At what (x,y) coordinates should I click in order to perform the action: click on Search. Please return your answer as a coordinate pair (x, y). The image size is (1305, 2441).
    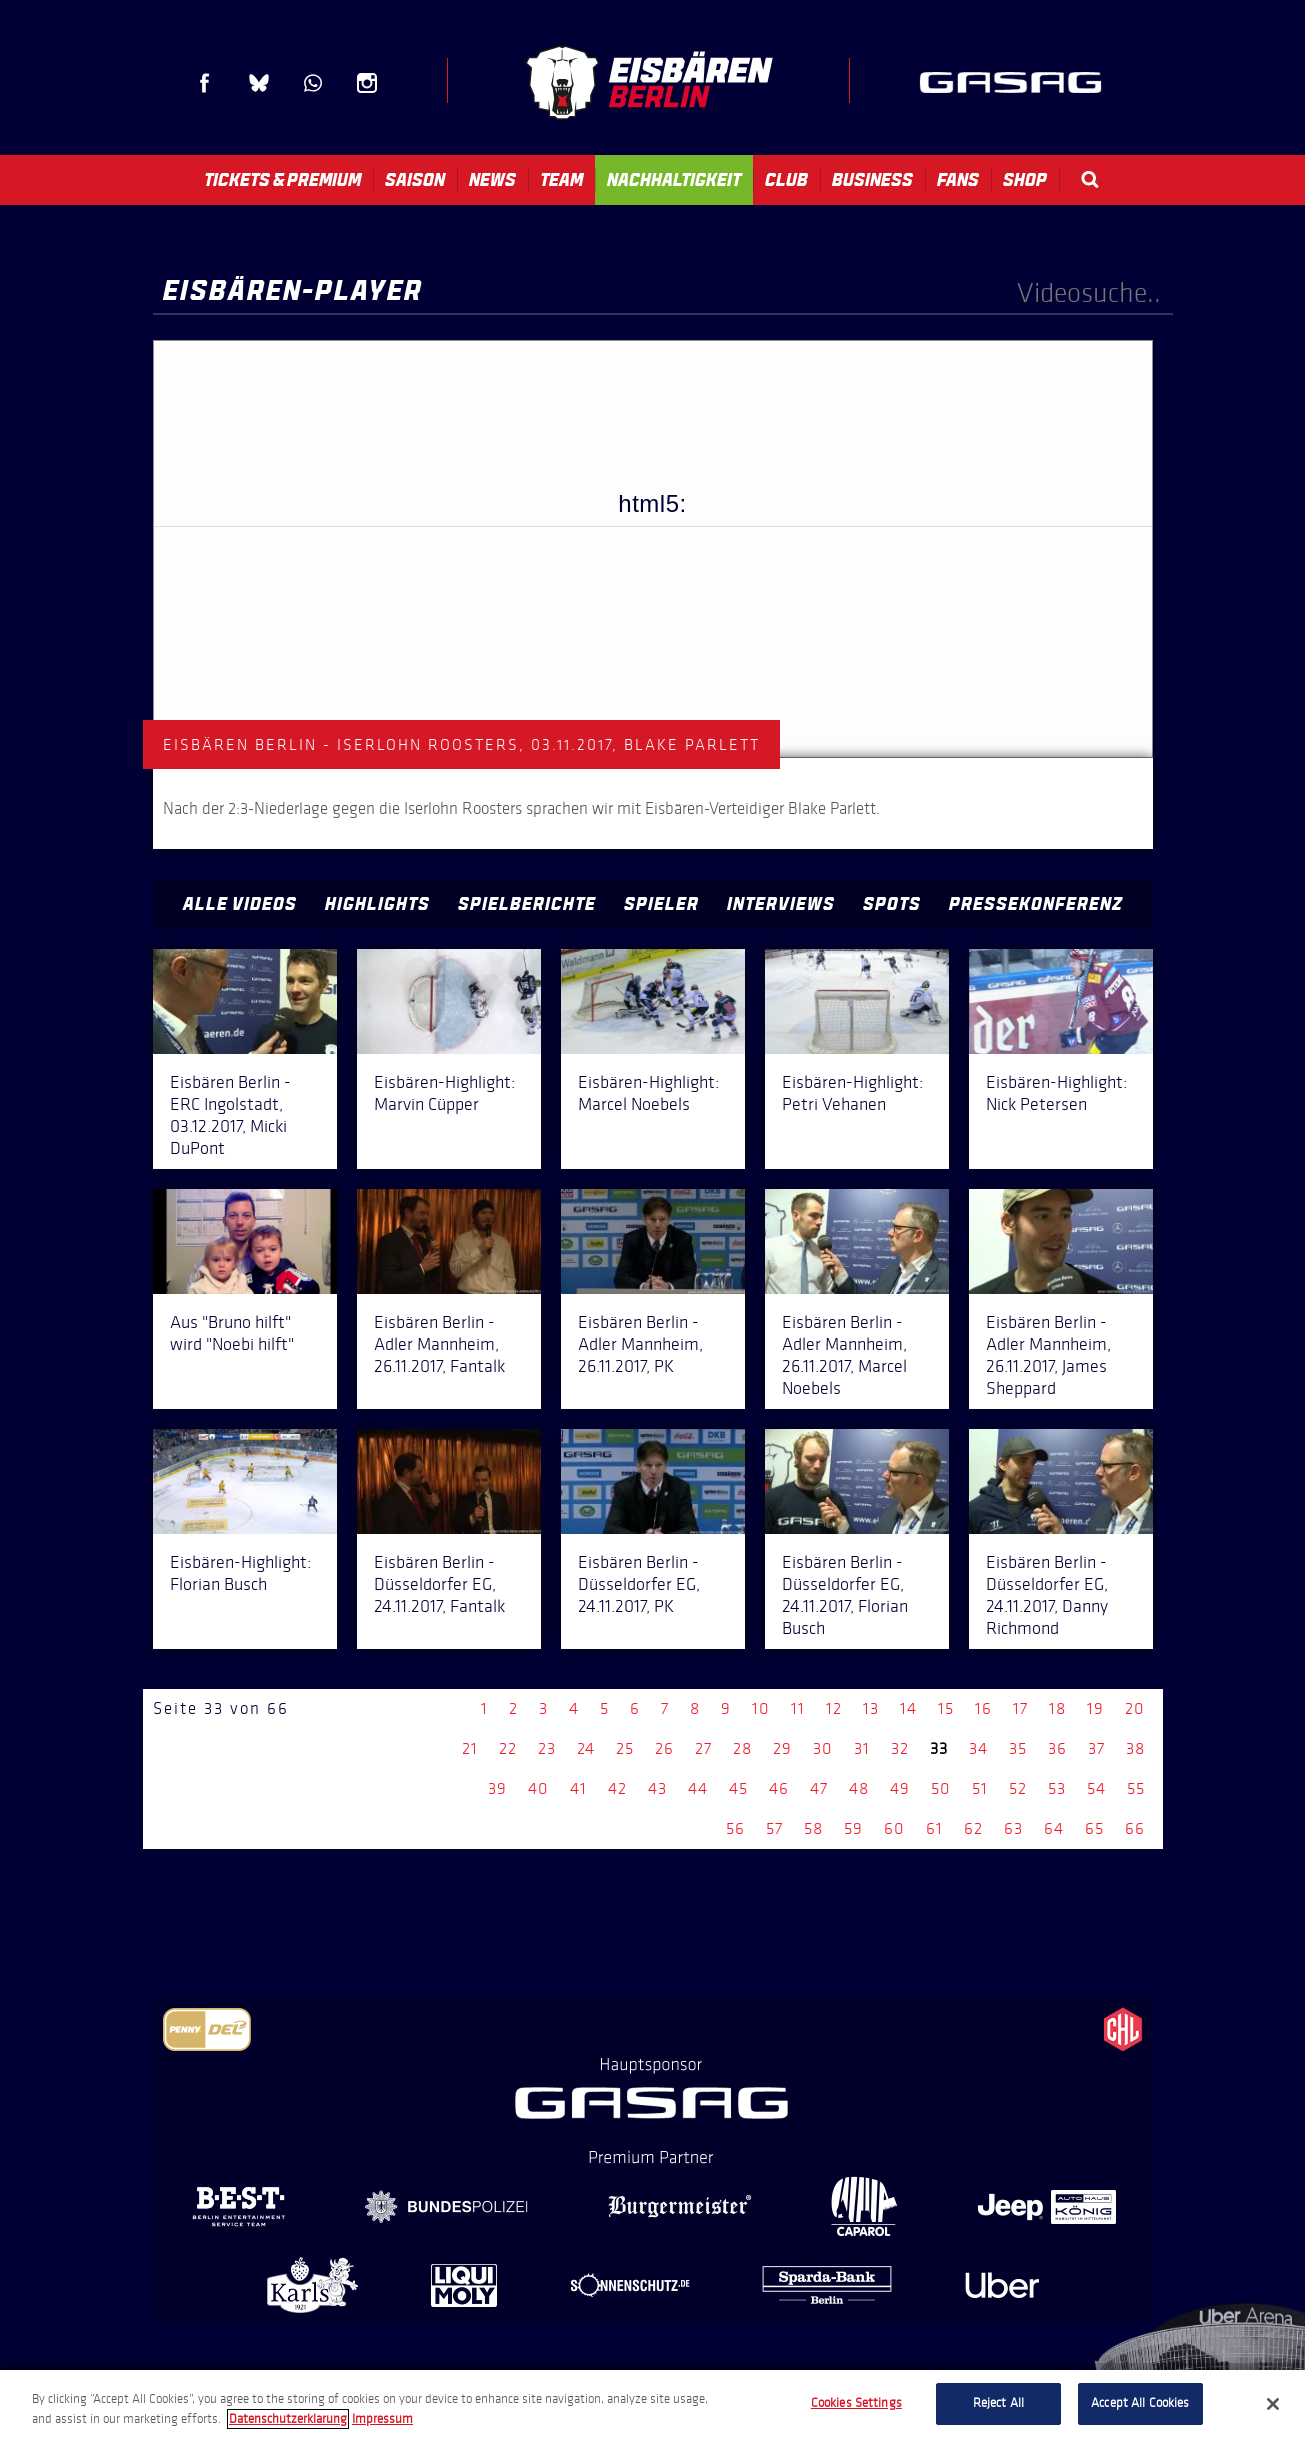
    Looking at the image, I should click on (1090, 179).